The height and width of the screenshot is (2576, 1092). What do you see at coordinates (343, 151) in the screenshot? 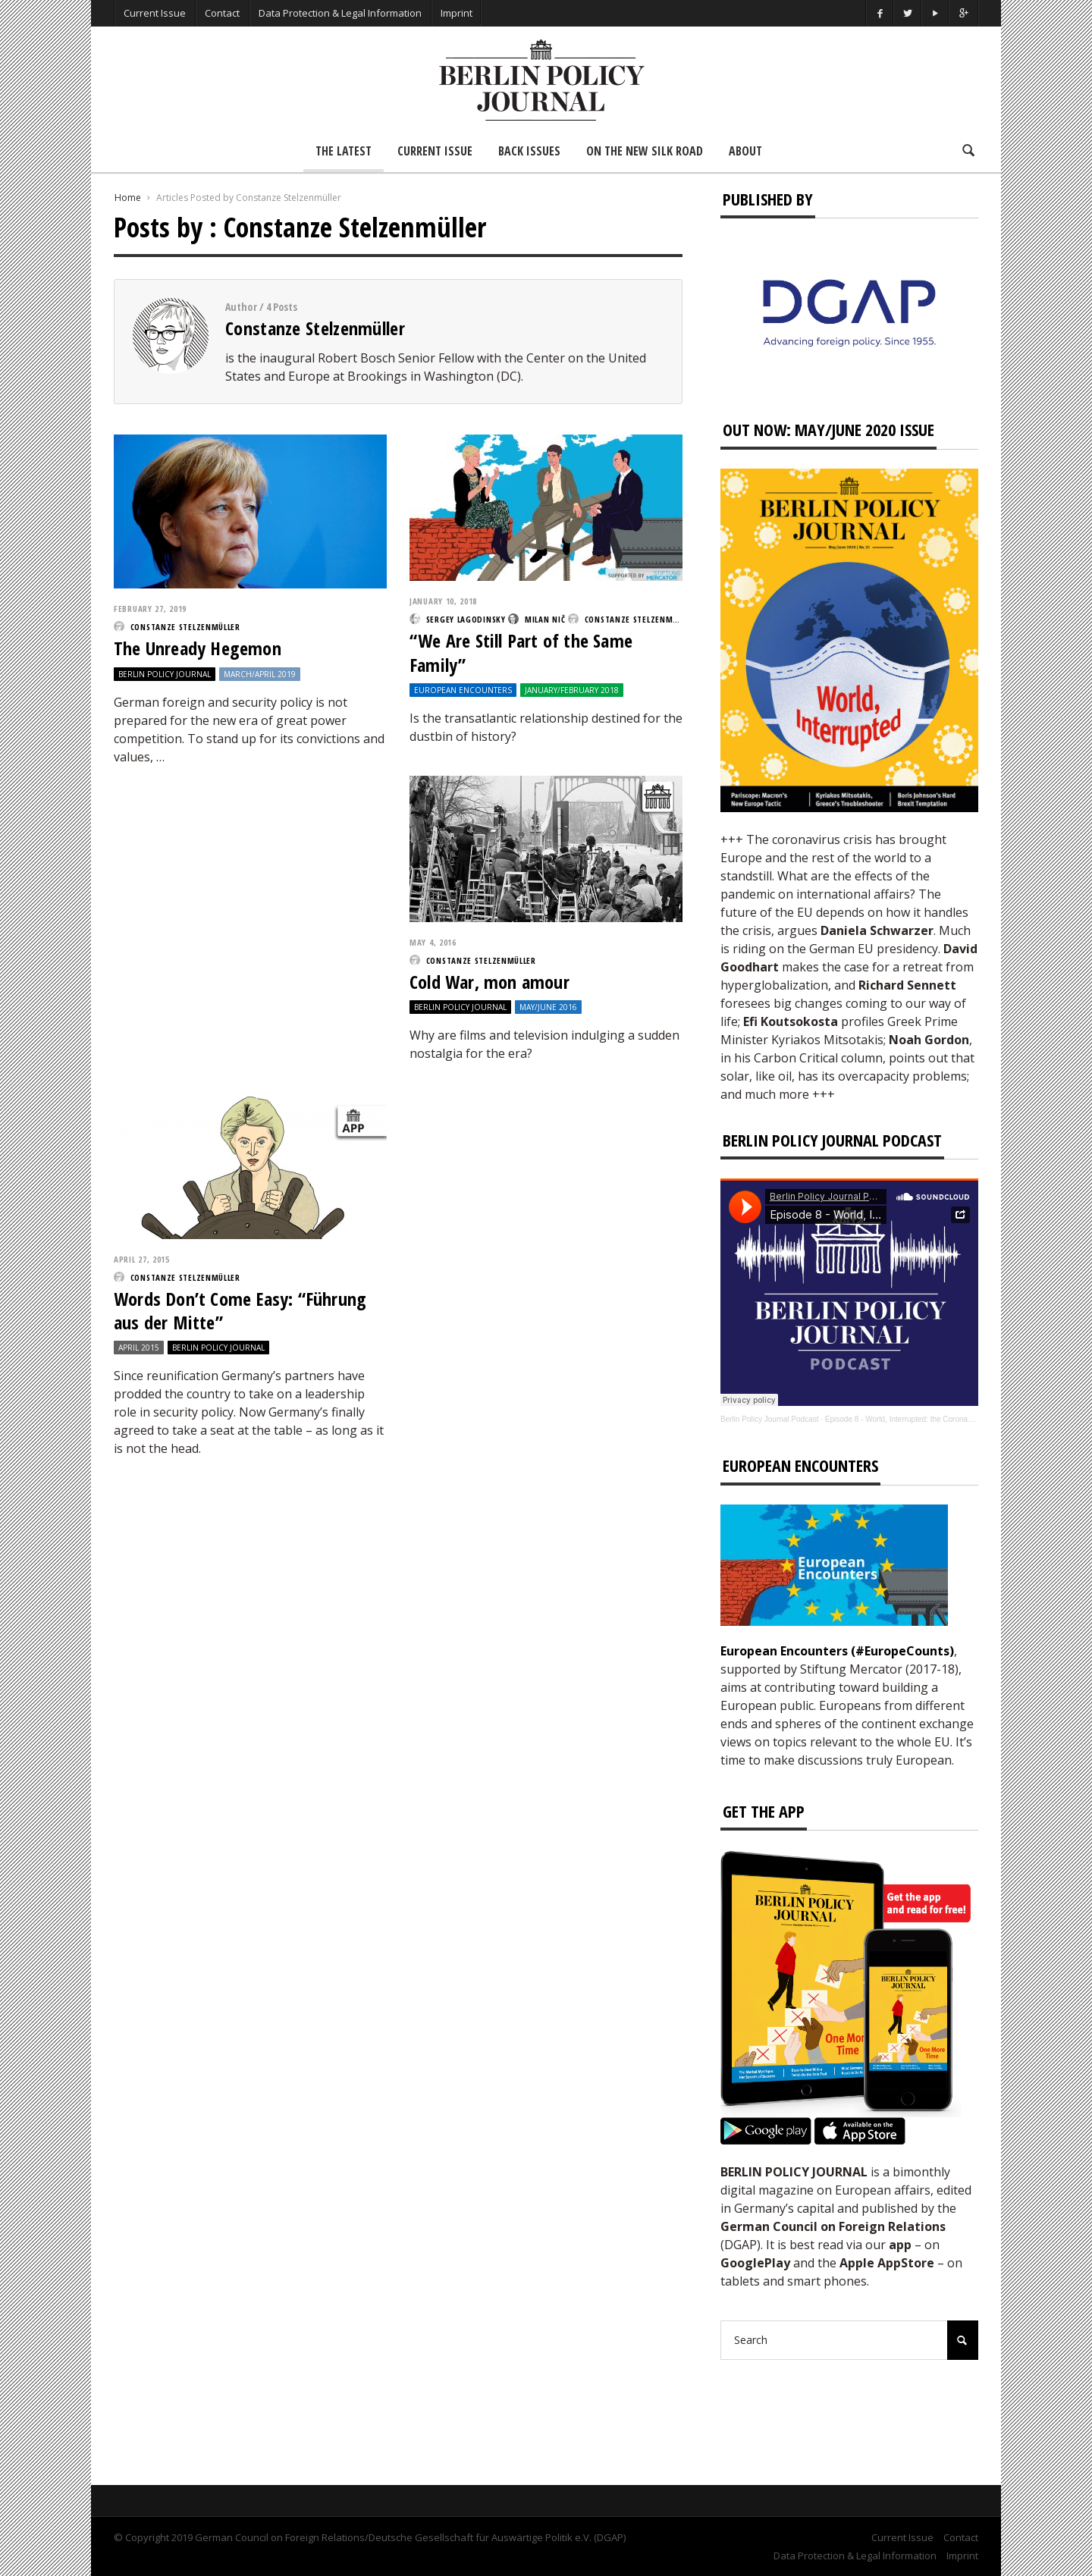
I see `The Latest` at bounding box center [343, 151].